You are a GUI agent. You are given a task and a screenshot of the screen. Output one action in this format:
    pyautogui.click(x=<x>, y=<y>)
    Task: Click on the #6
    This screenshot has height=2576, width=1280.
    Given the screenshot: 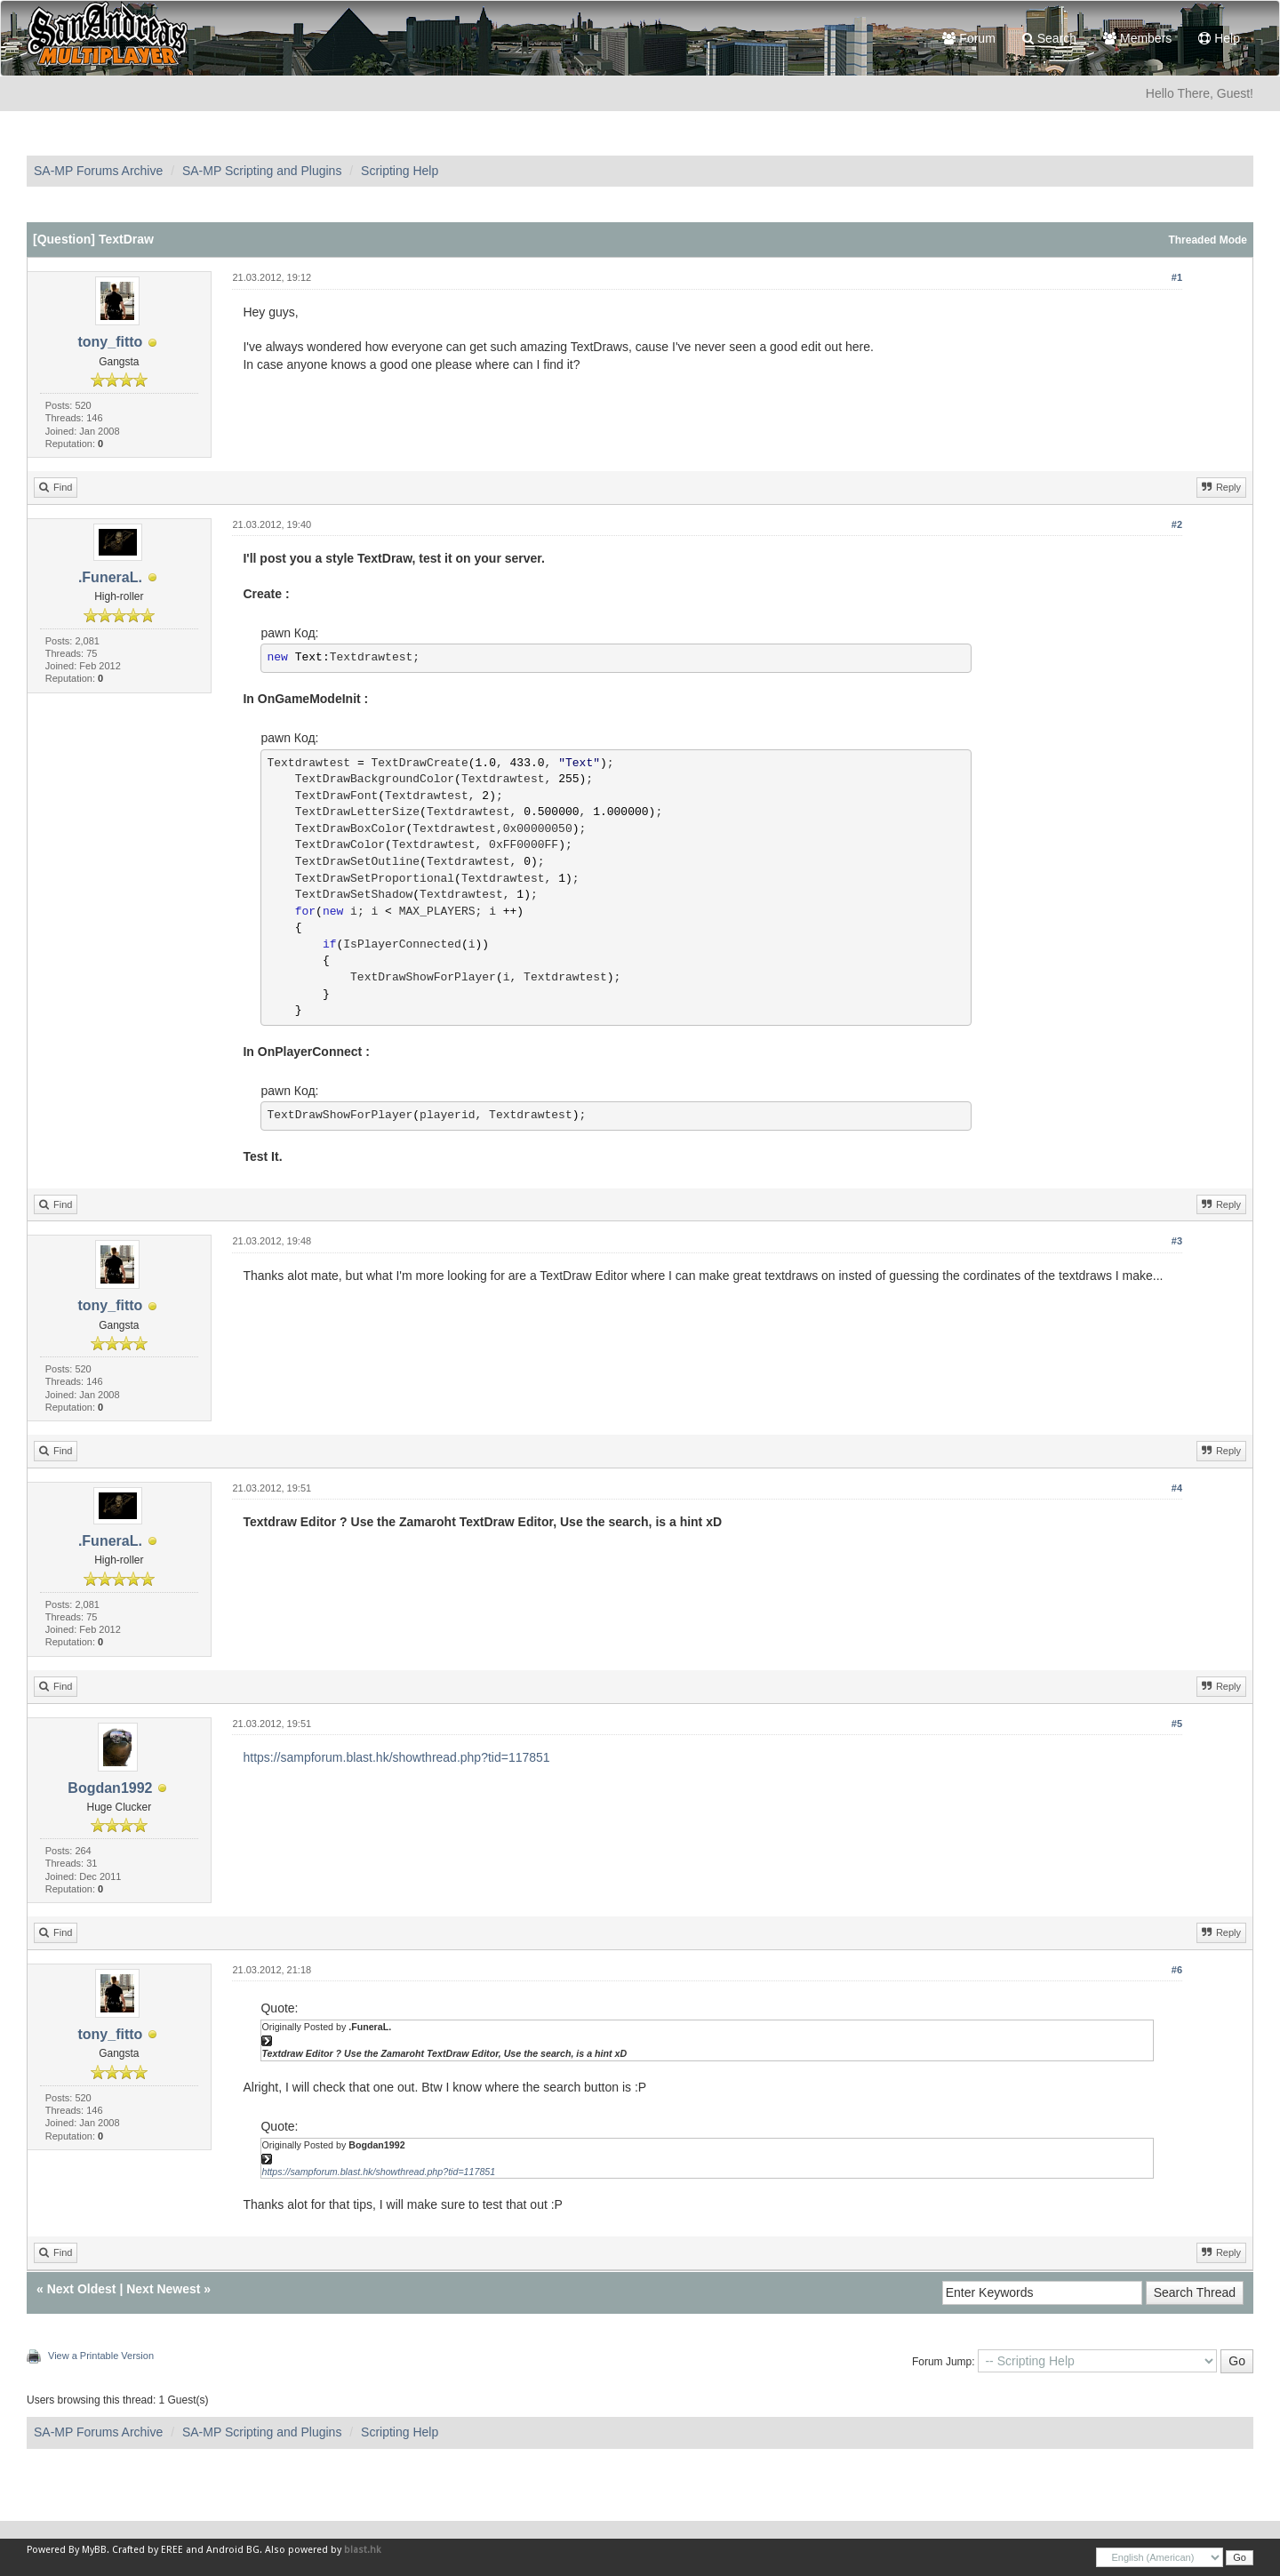 What is the action you would take?
    pyautogui.click(x=1177, y=1969)
    